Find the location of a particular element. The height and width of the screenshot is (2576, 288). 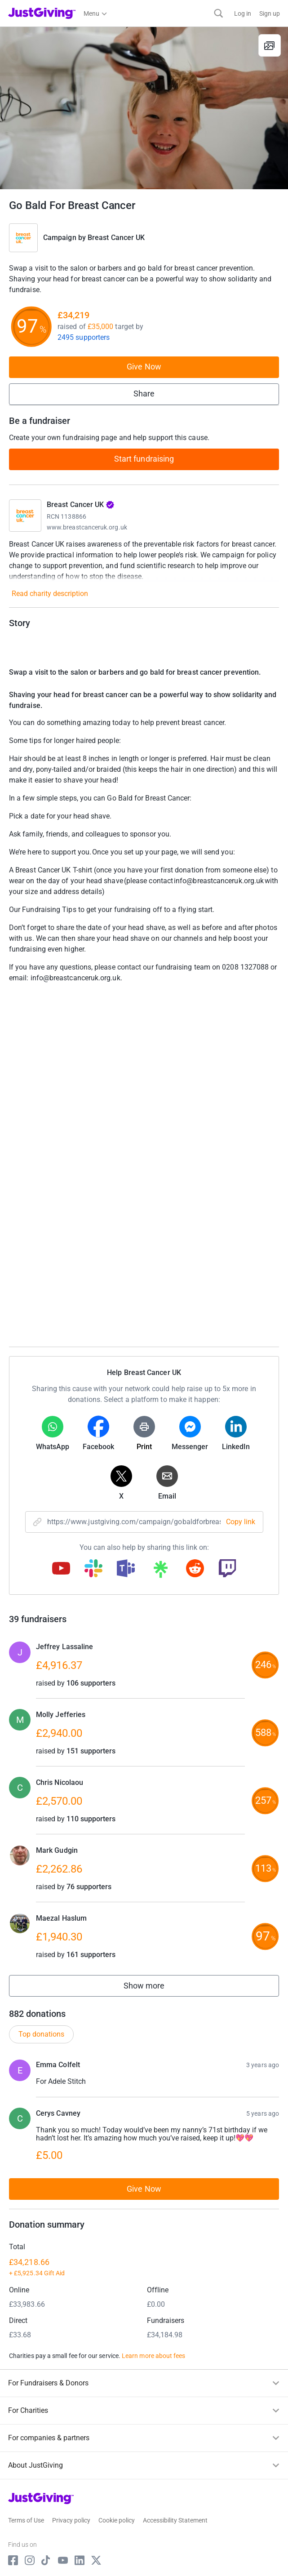

[Copy youtube link] is located at coordinates (61, 1569).